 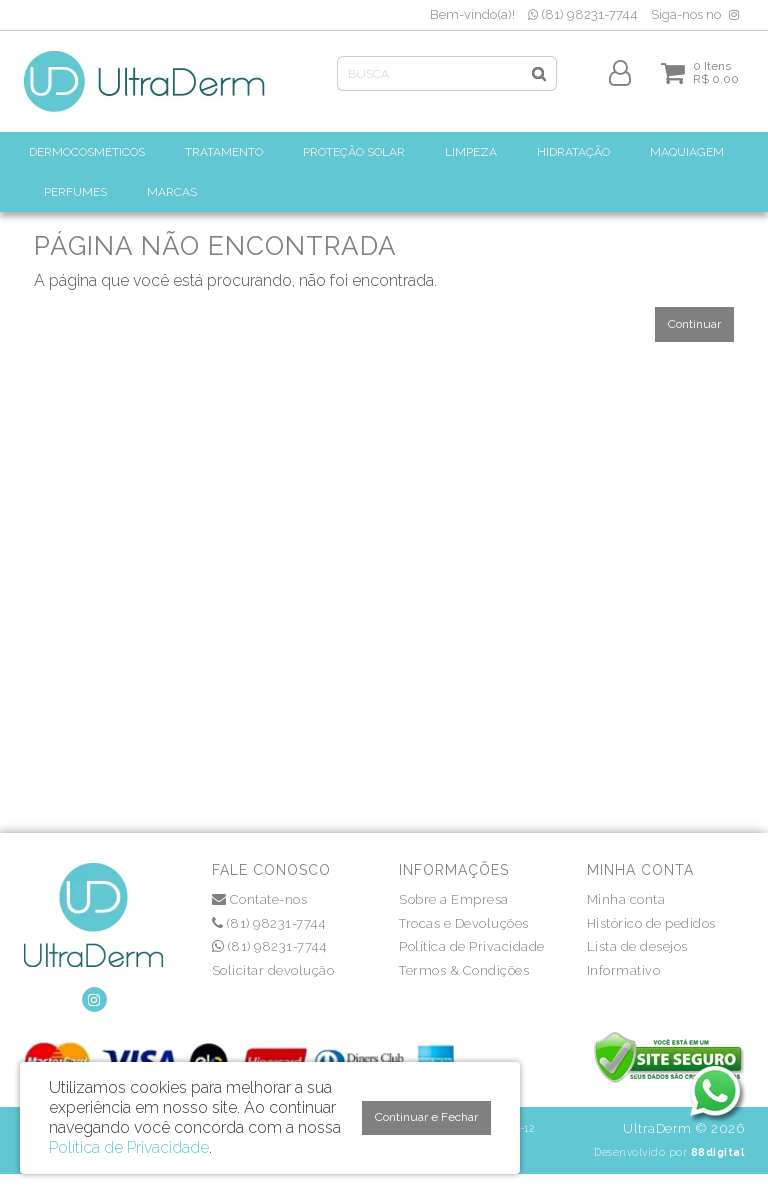 What do you see at coordinates (583, 14) in the screenshot?
I see `(81) 98231-7744` at bounding box center [583, 14].